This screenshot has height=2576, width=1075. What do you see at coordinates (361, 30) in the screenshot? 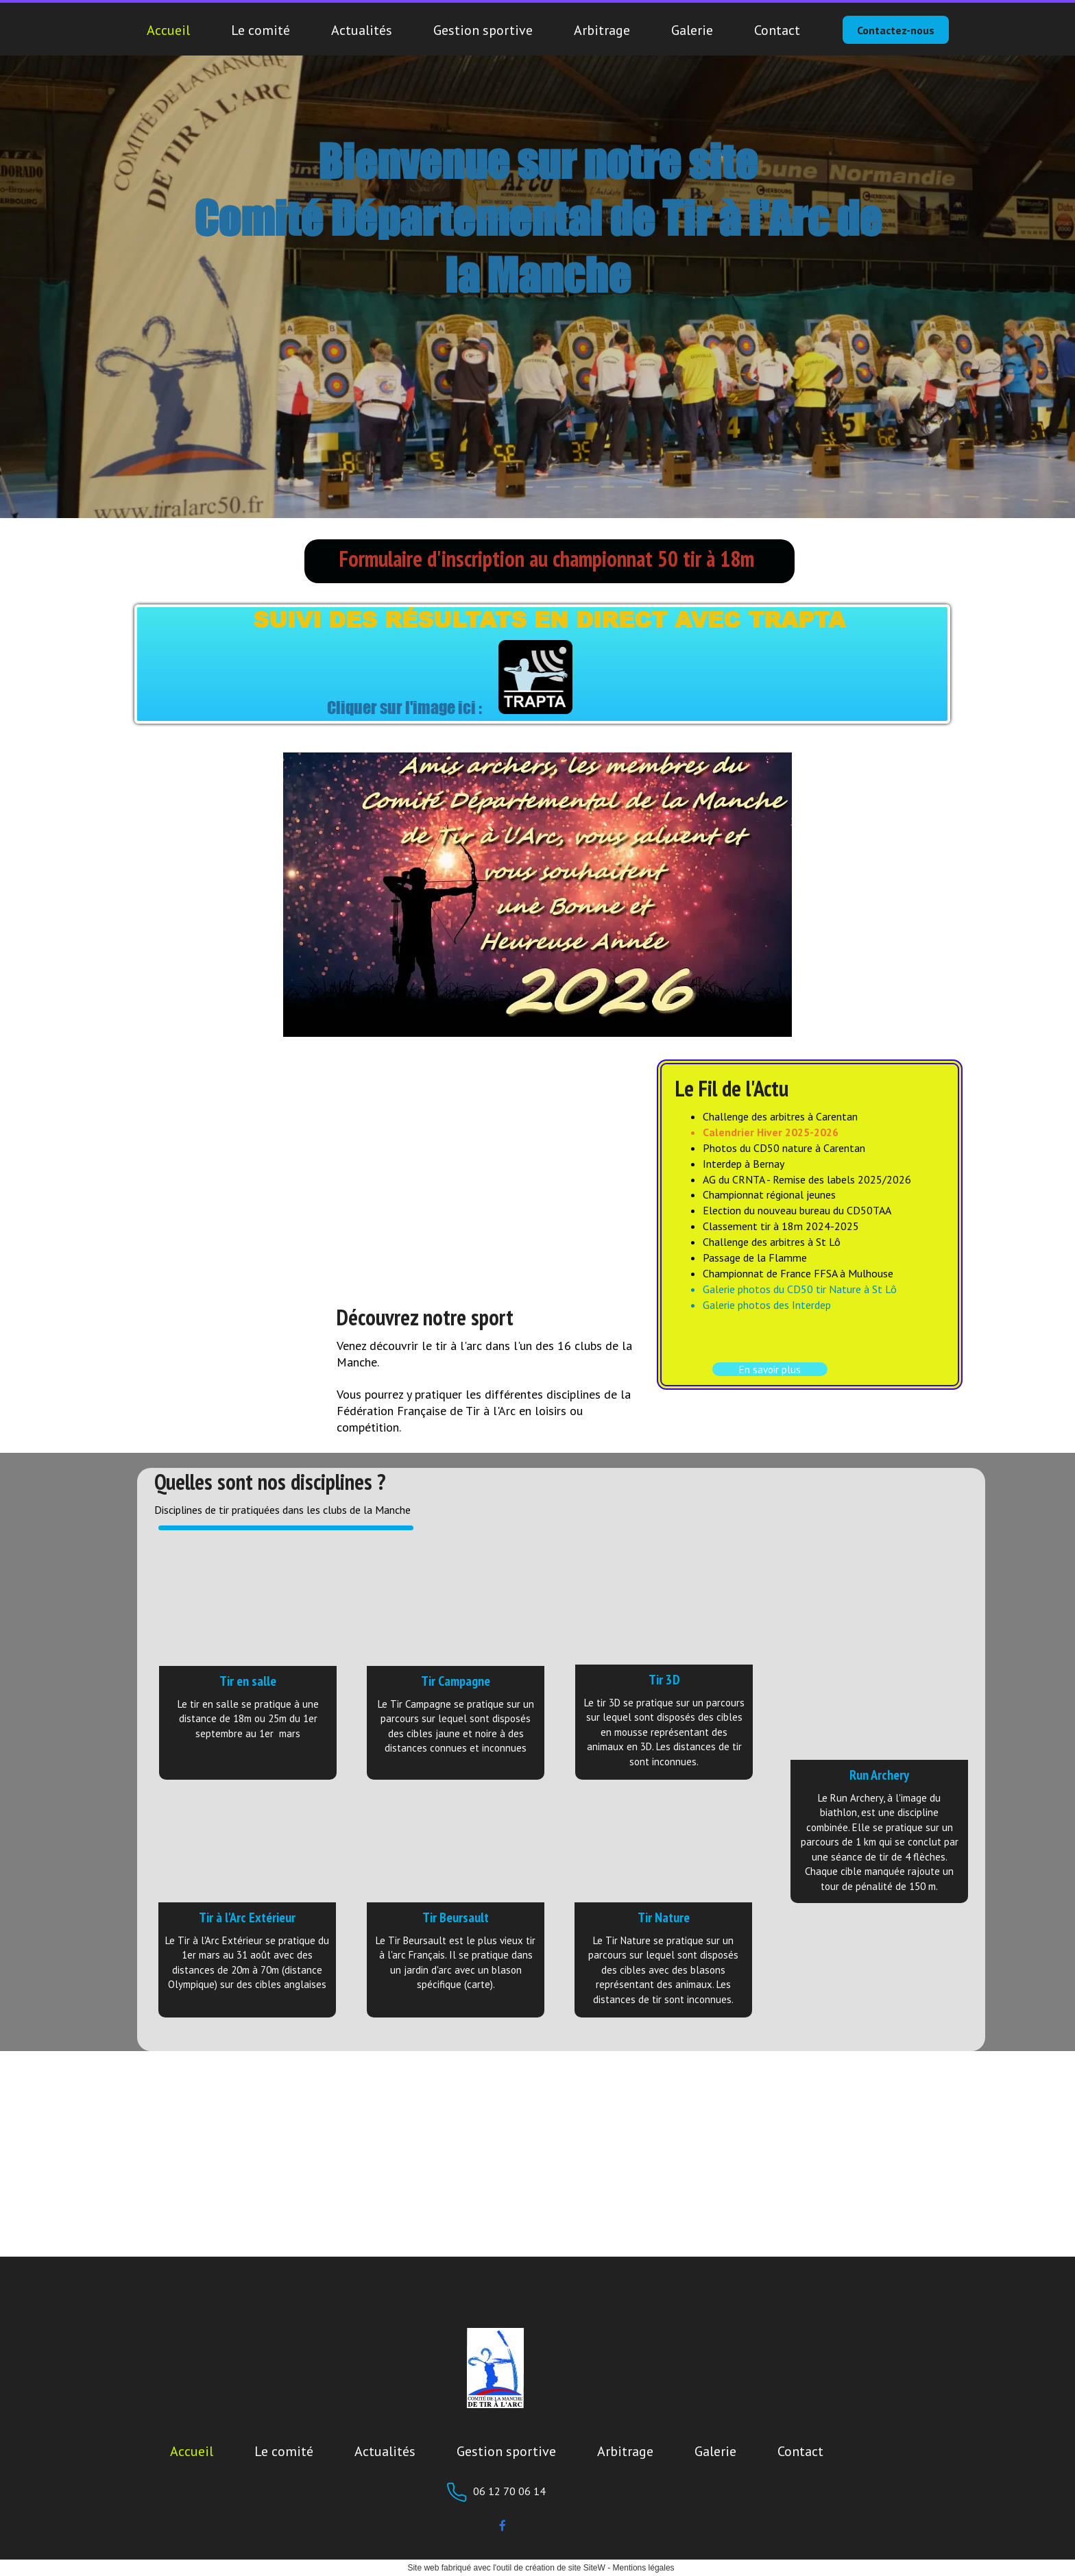
I see `Actualités` at bounding box center [361, 30].